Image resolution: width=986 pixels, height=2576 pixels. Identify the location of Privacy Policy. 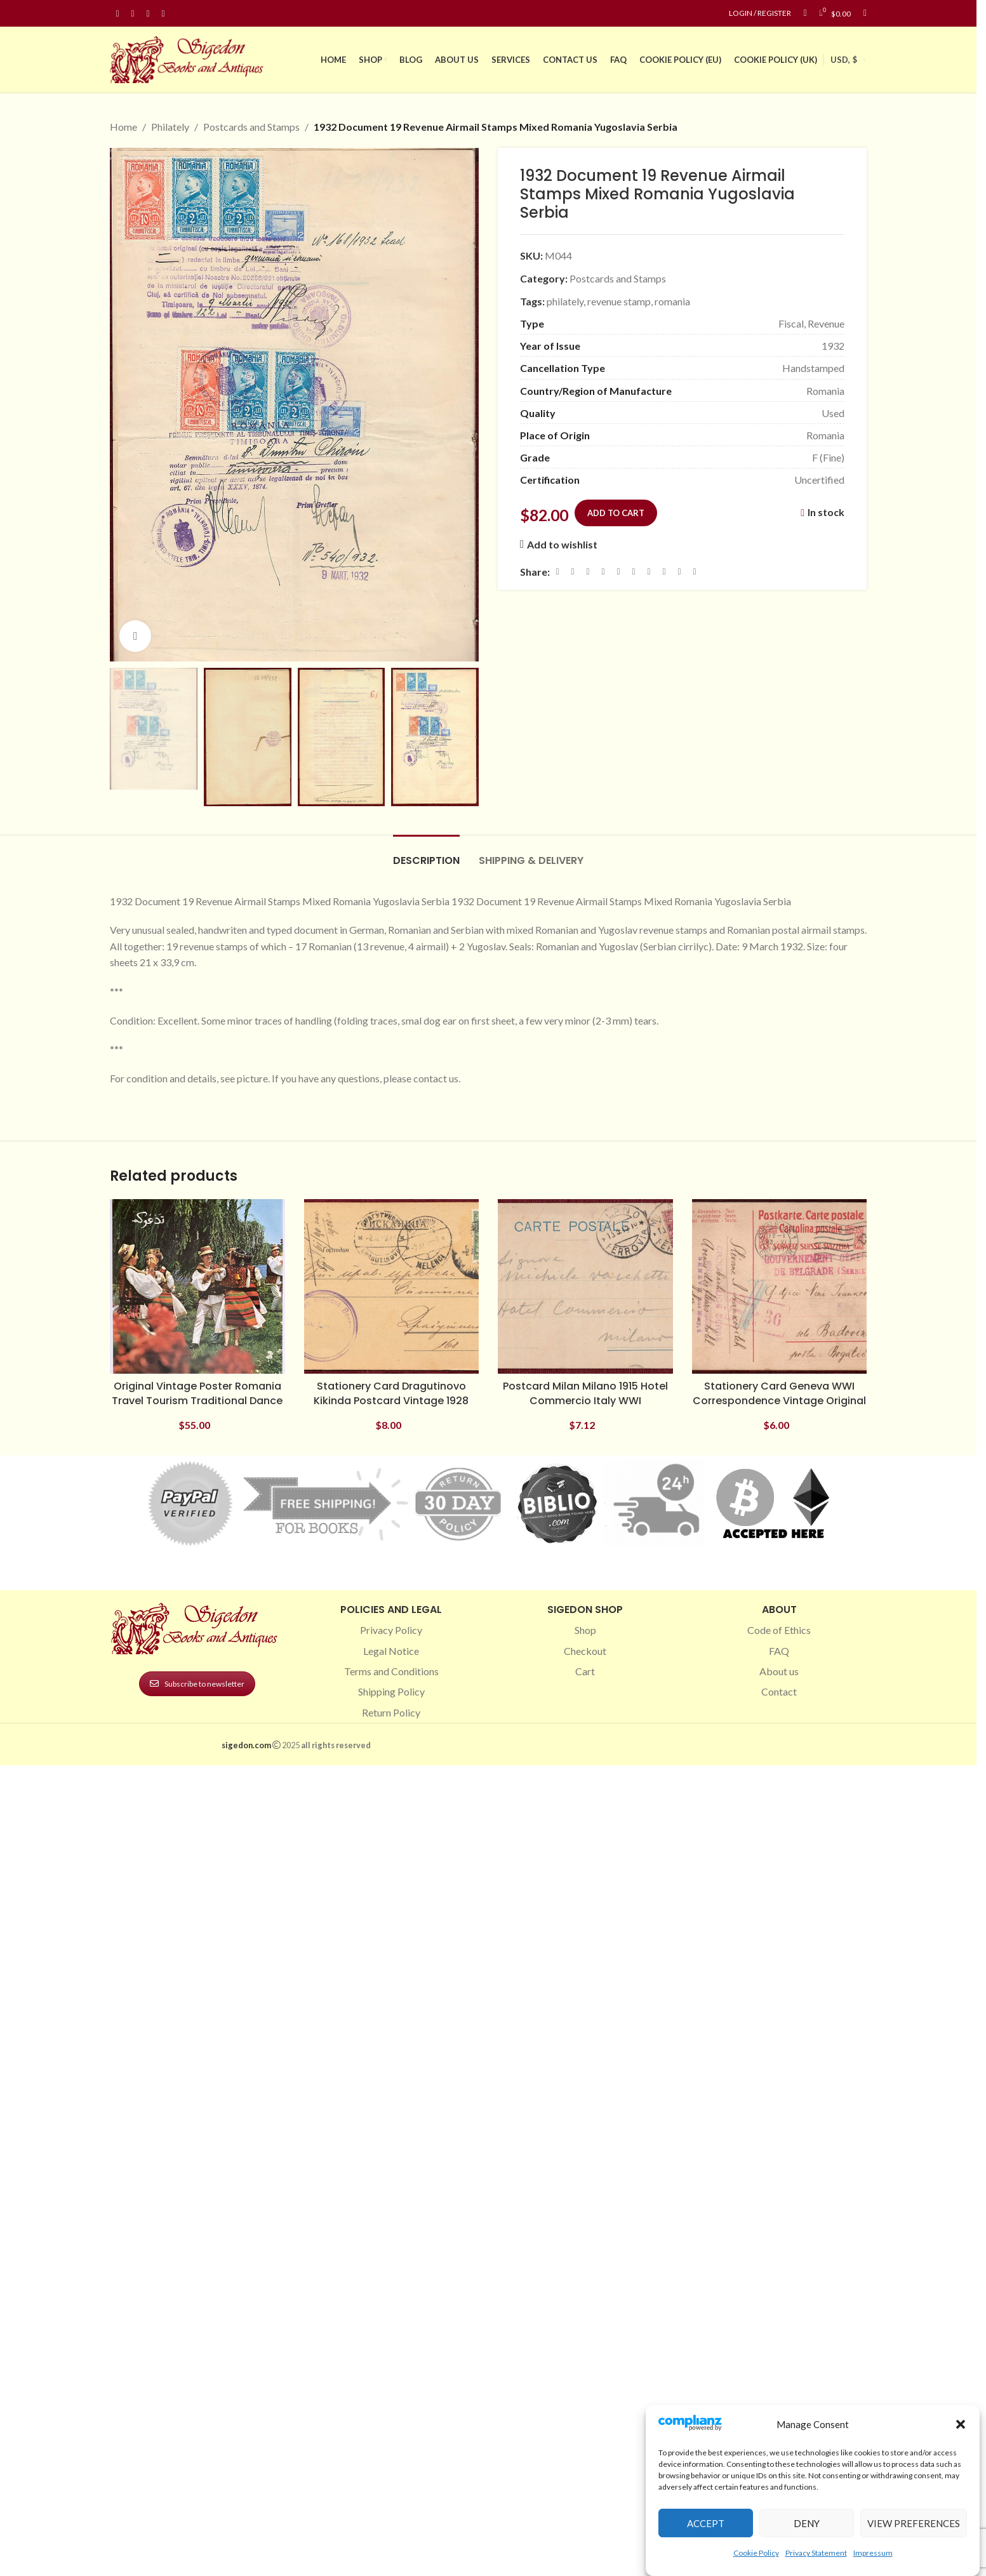
(391, 1630).